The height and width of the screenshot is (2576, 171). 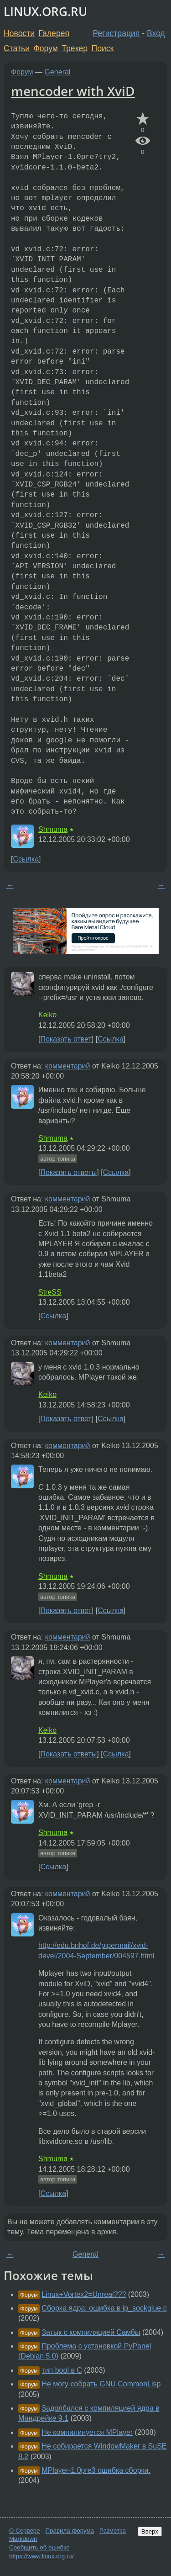 What do you see at coordinates (39, 2547) in the screenshot?
I see `Сообщить об ошибке` at bounding box center [39, 2547].